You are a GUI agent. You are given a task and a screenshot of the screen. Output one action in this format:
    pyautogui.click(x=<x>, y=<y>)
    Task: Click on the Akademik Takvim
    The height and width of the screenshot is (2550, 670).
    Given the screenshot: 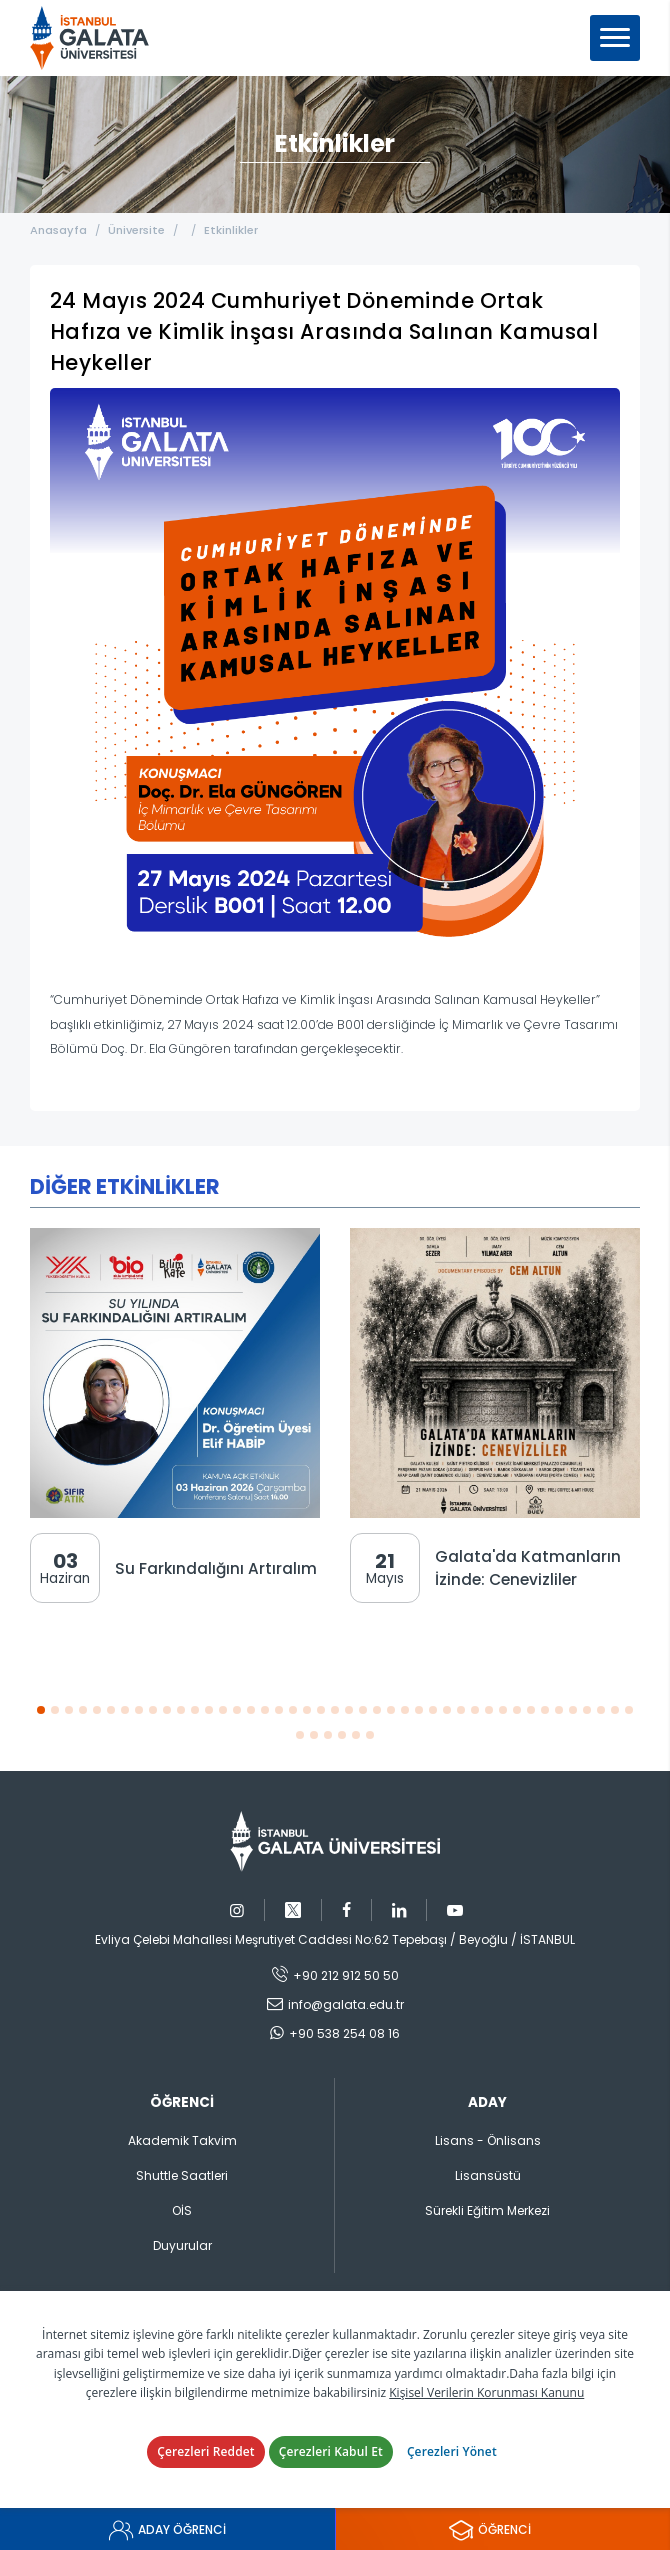 What is the action you would take?
    pyautogui.click(x=182, y=2140)
    